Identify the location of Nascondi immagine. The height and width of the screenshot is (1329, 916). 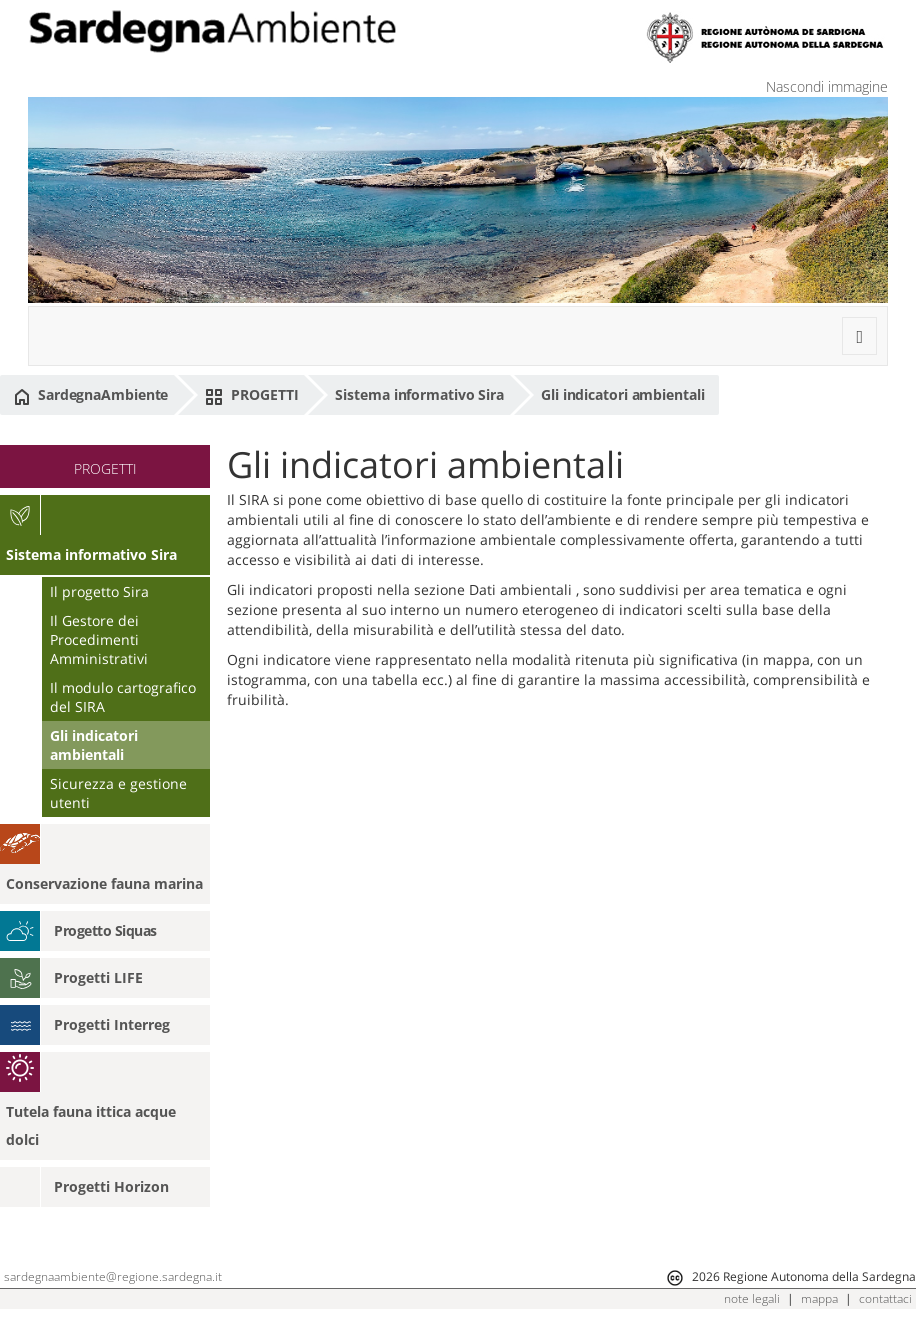
(827, 86).